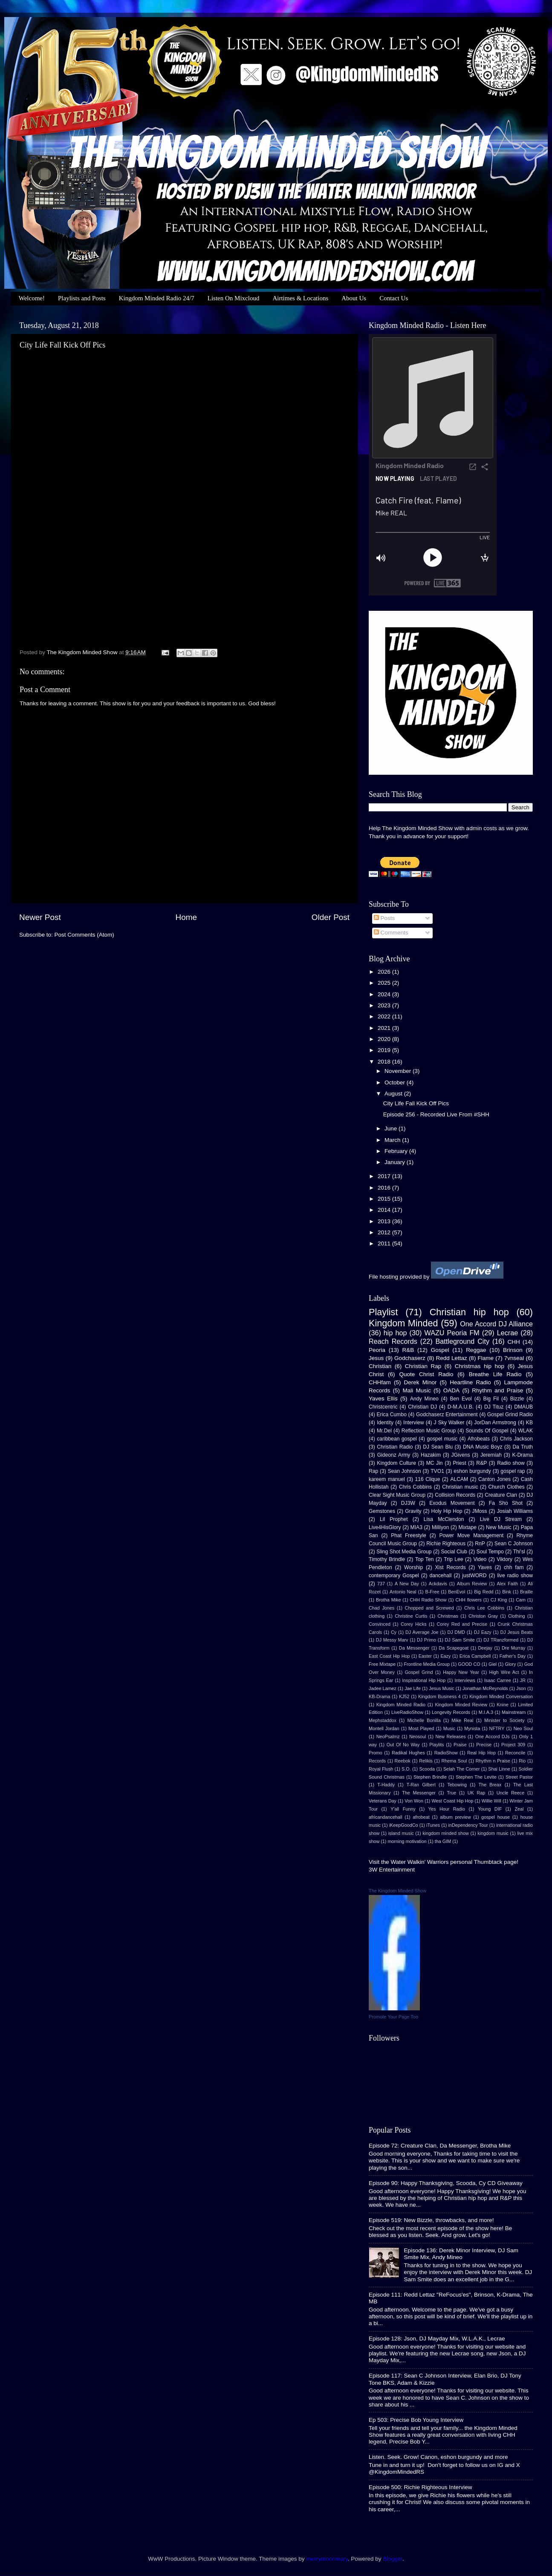 The height and width of the screenshot is (2576, 552). Describe the element at coordinates (413, 1511) in the screenshot. I see `Gravity` at that location.